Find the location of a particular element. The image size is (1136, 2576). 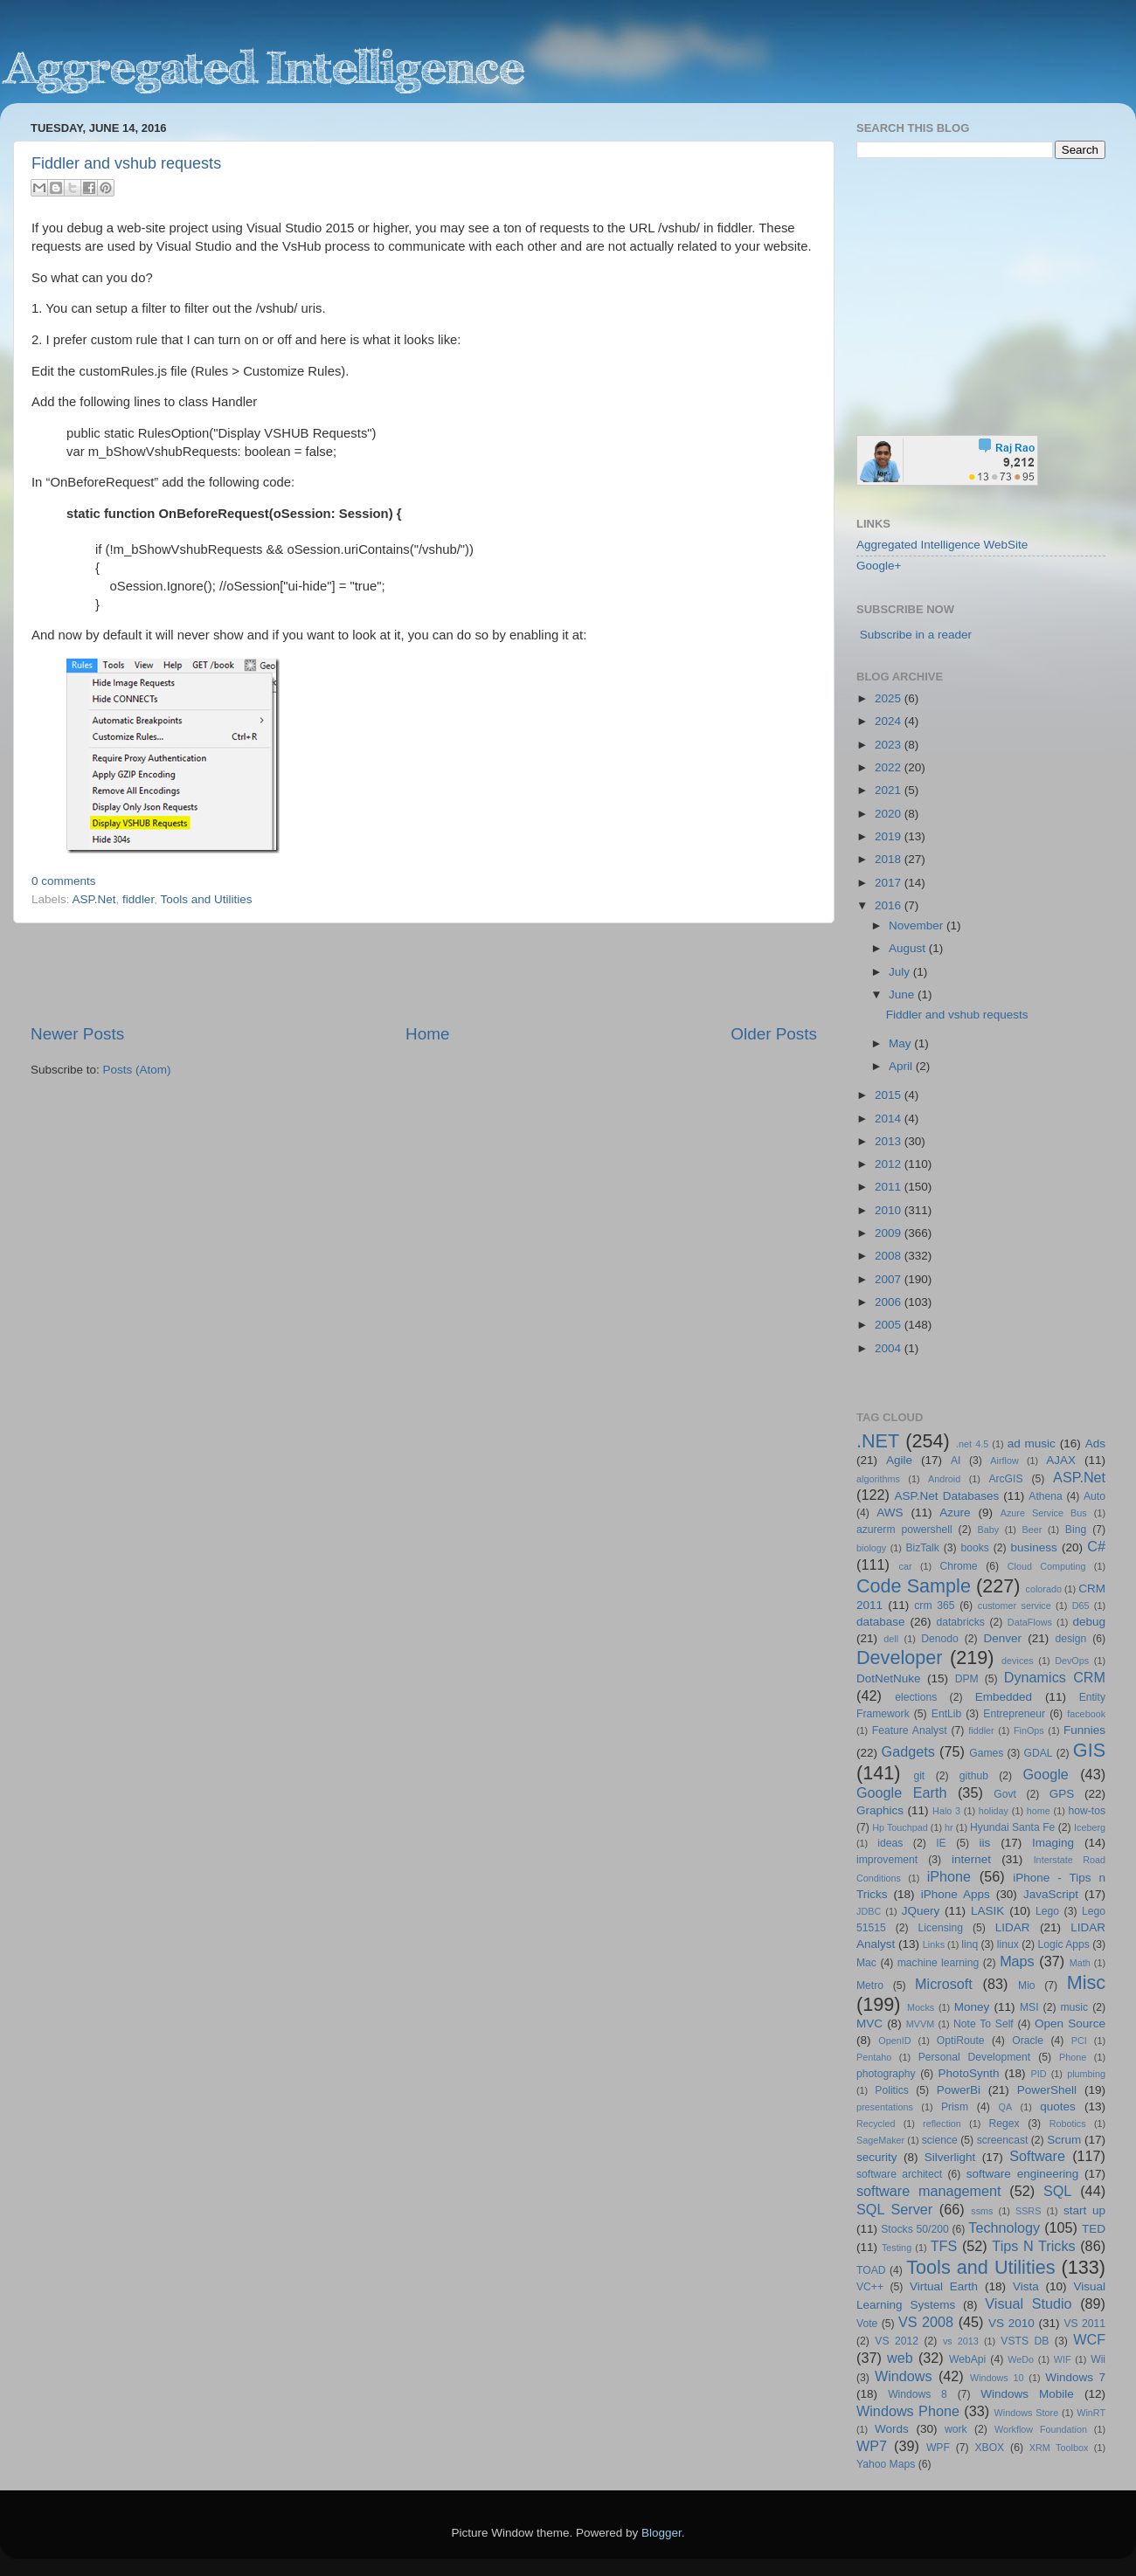

debug is located at coordinates (1088, 1621).